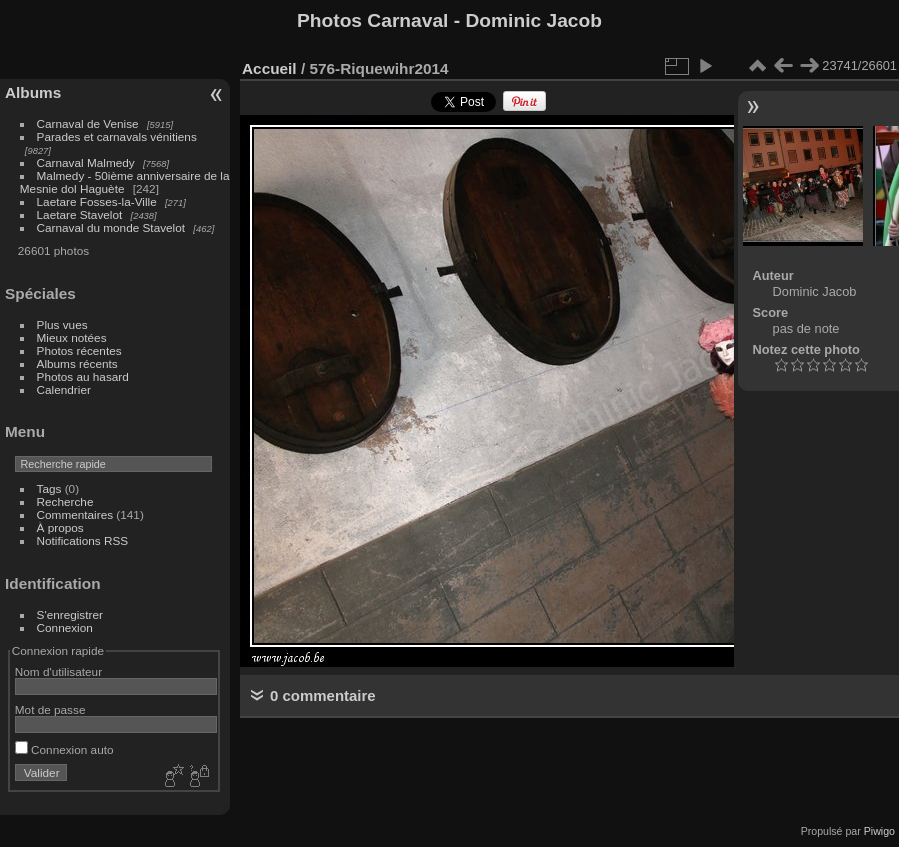  I want to click on Connexion auto, so click(64, 749).